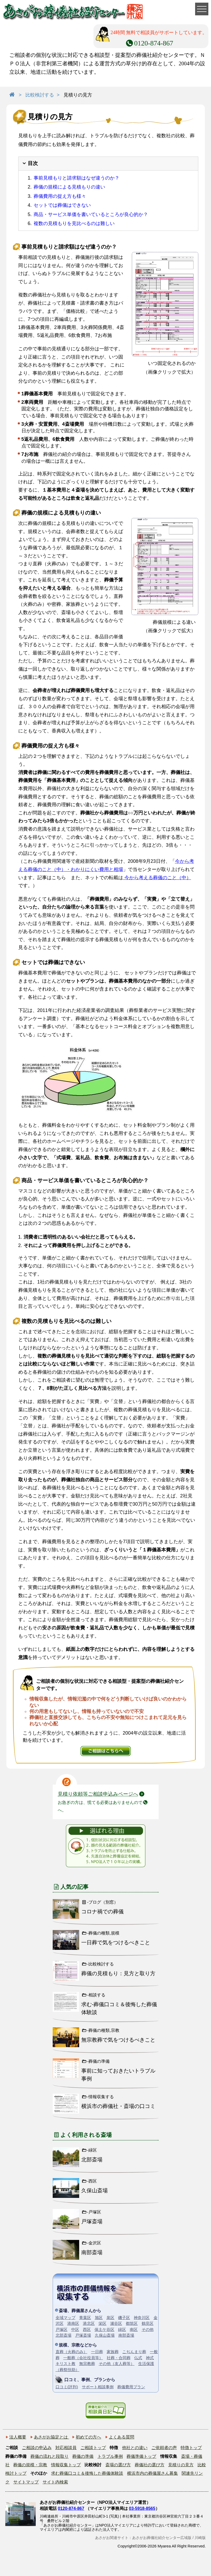 The height and width of the screenshot is (2576, 211). Describe the element at coordinates (116, 2363) in the screenshot. I see `その他（友人葬等）` at that location.